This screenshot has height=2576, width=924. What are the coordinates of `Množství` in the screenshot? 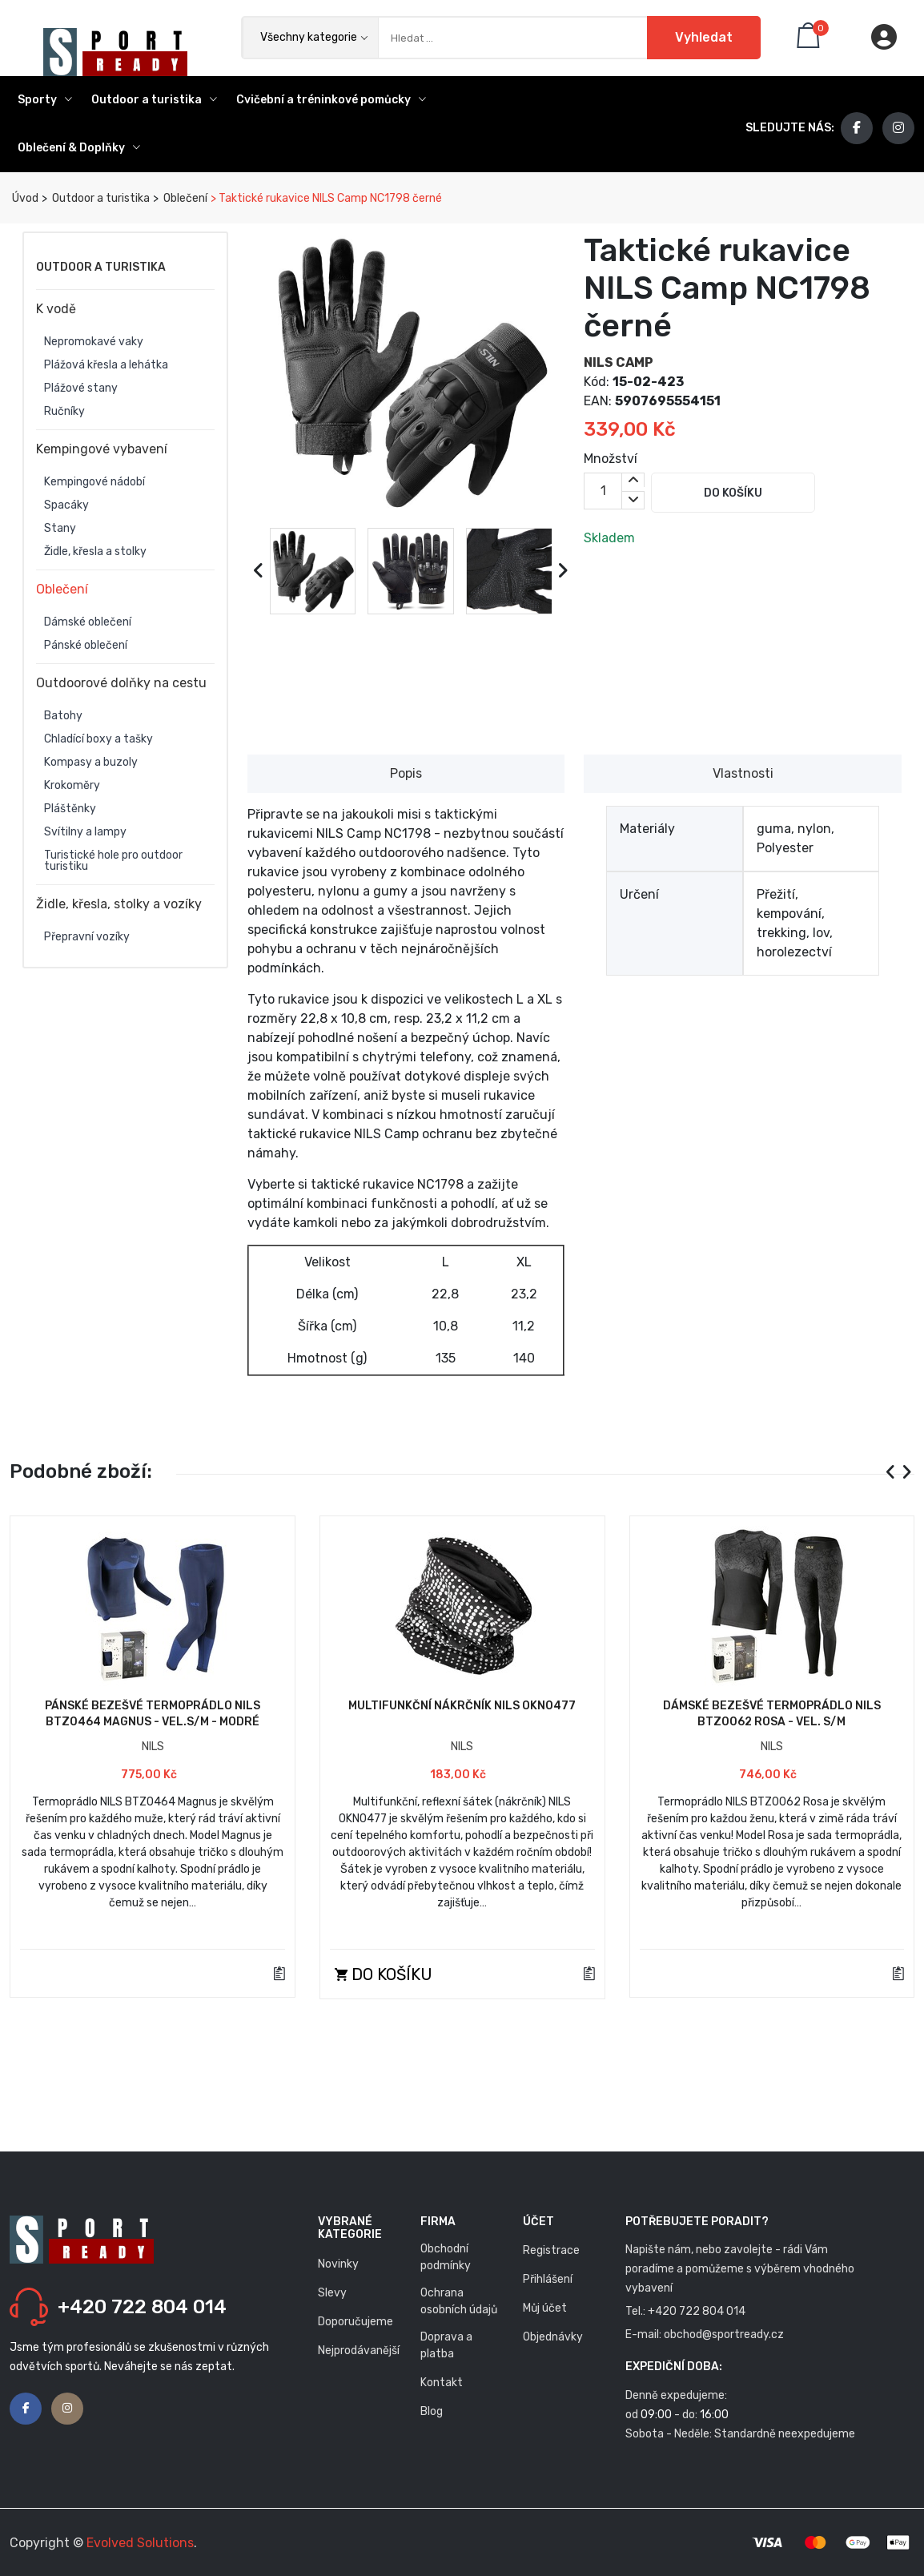 It's located at (610, 458).